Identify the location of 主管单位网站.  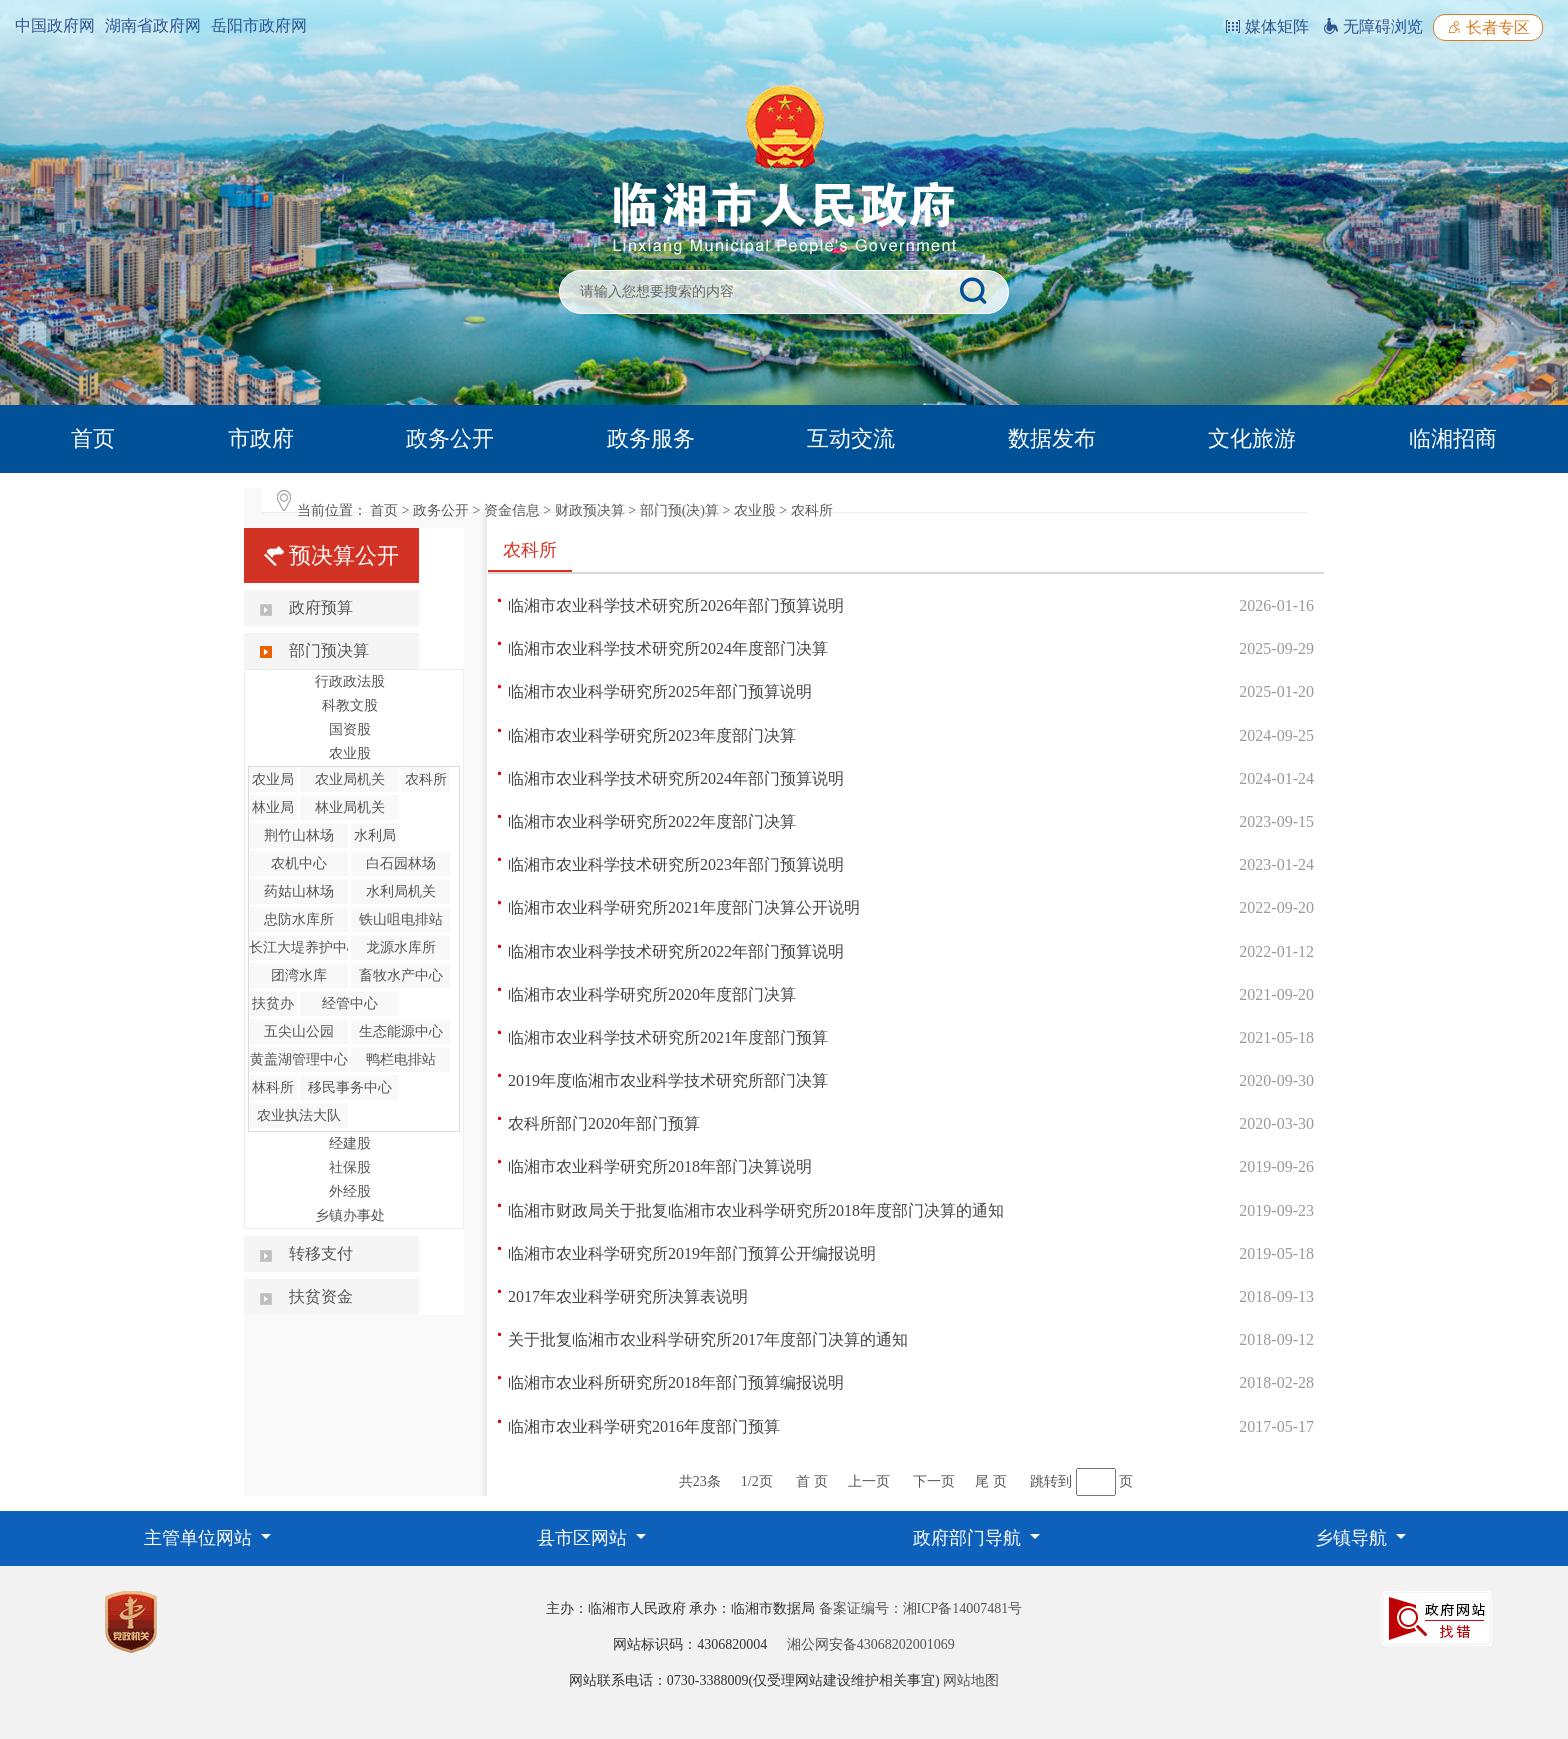
(200, 1538).